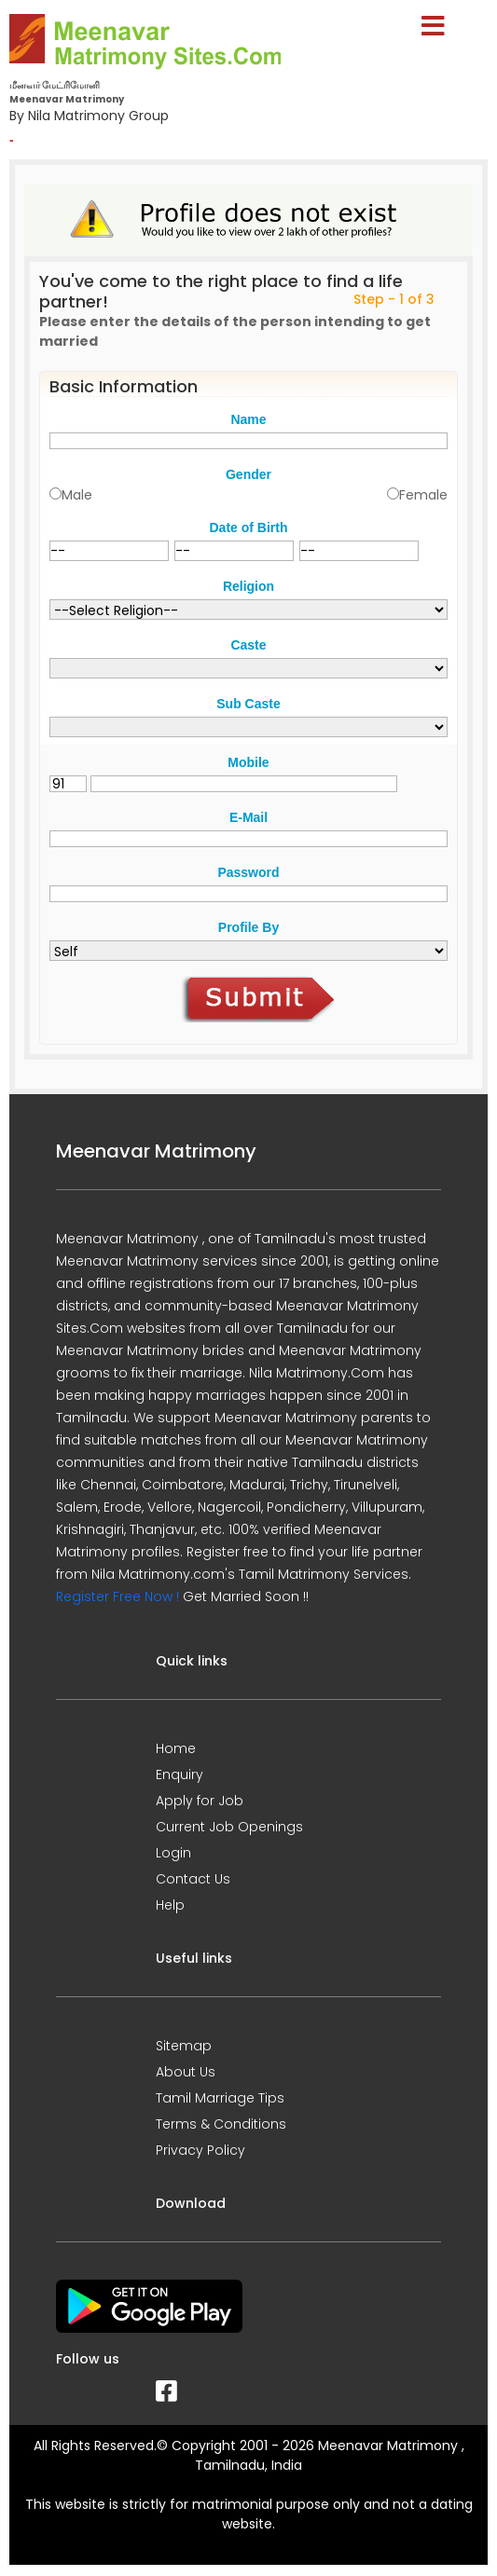 This screenshot has width=497, height=2576. What do you see at coordinates (220, 2098) in the screenshot?
I see `Tamil Marriage Tips` at bounding box center [220, 2098].